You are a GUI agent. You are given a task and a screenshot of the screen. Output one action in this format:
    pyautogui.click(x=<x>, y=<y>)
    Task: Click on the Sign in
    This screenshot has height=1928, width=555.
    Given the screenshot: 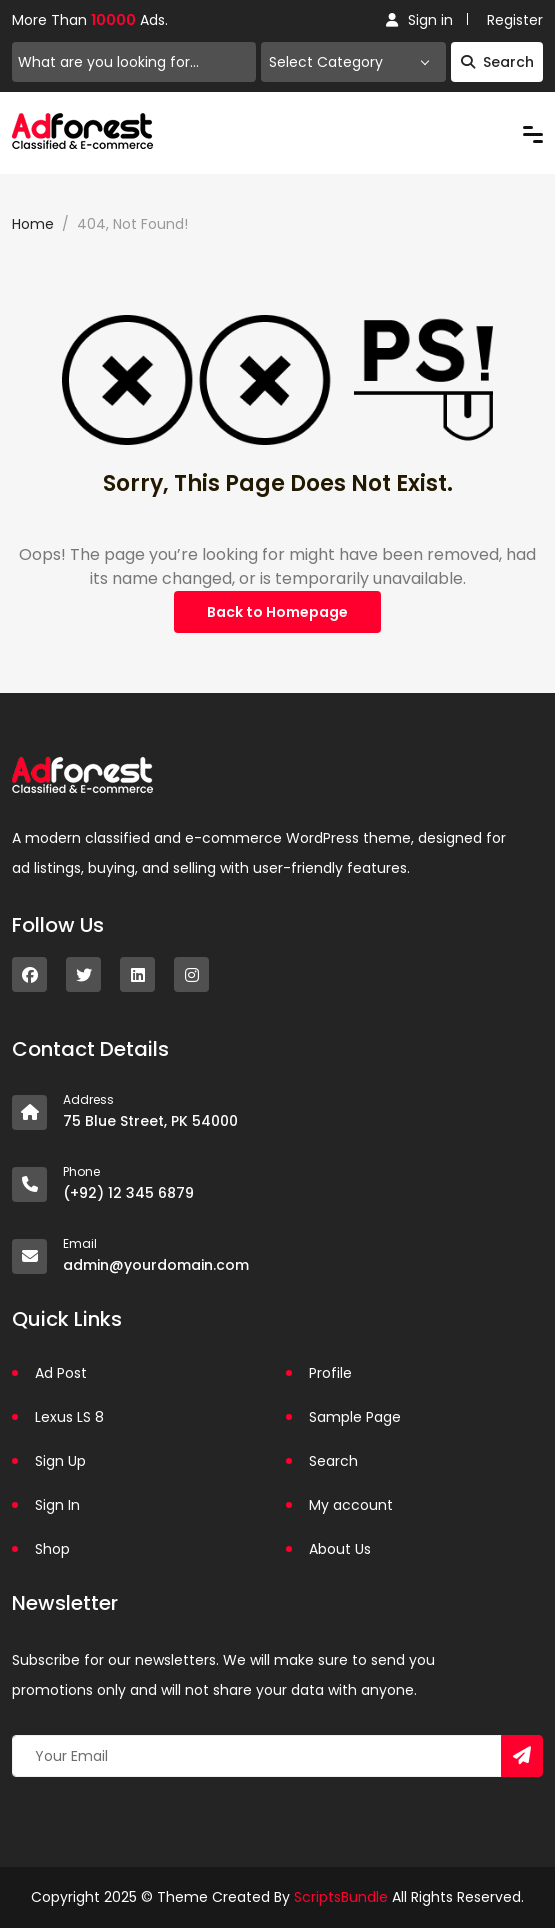 What is the action you would take?
    pyautogui.click(x=419, y=20)
    